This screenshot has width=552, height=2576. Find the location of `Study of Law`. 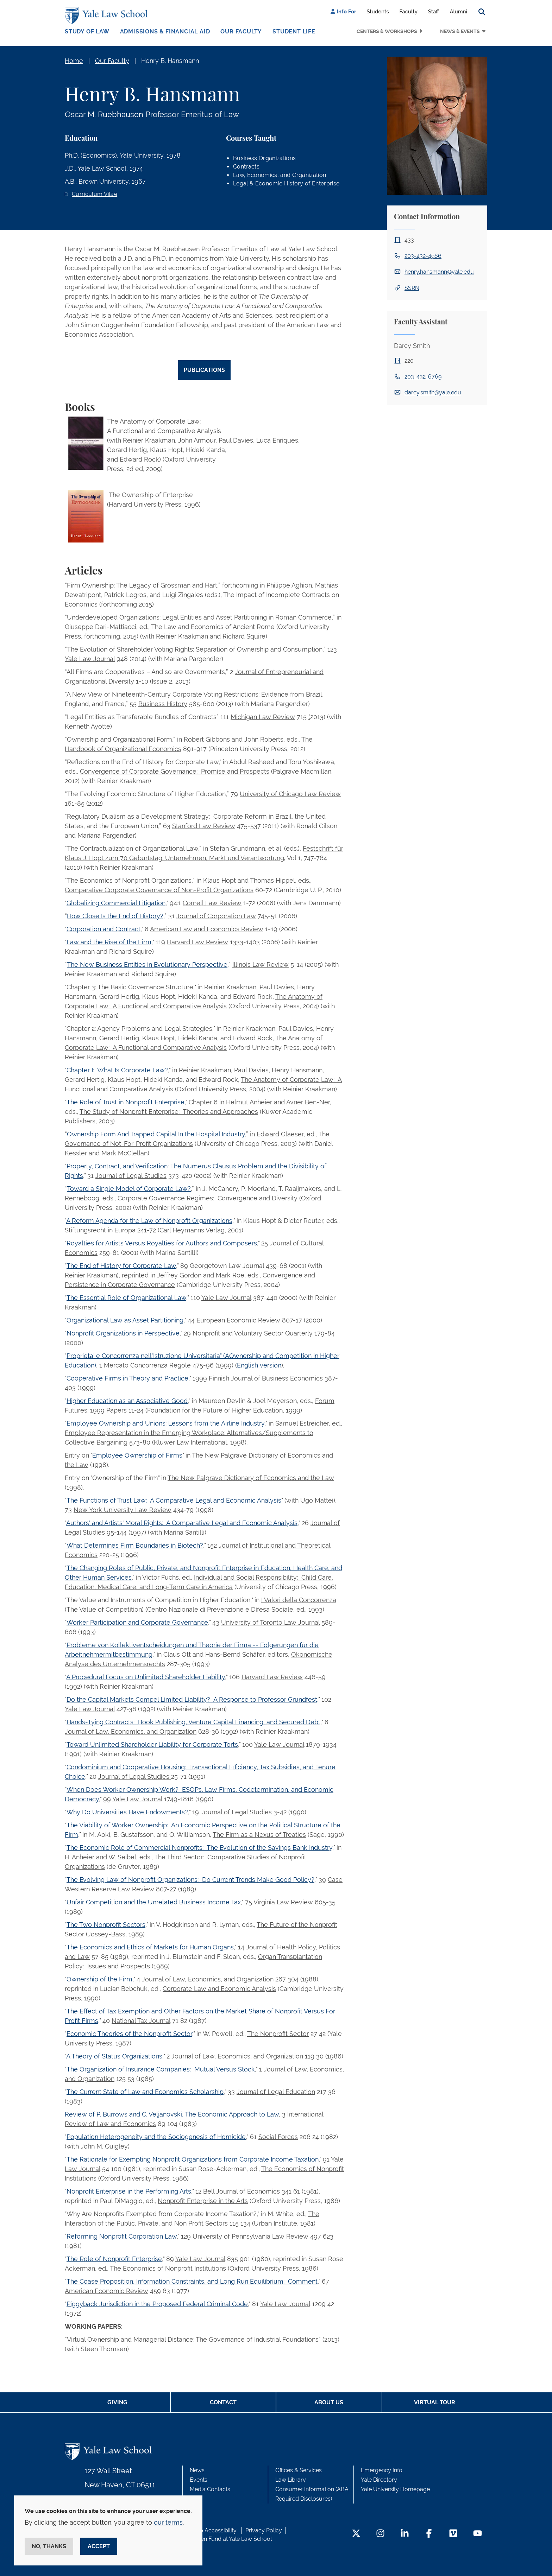

Study of Law is located at coordinates (87, 31).